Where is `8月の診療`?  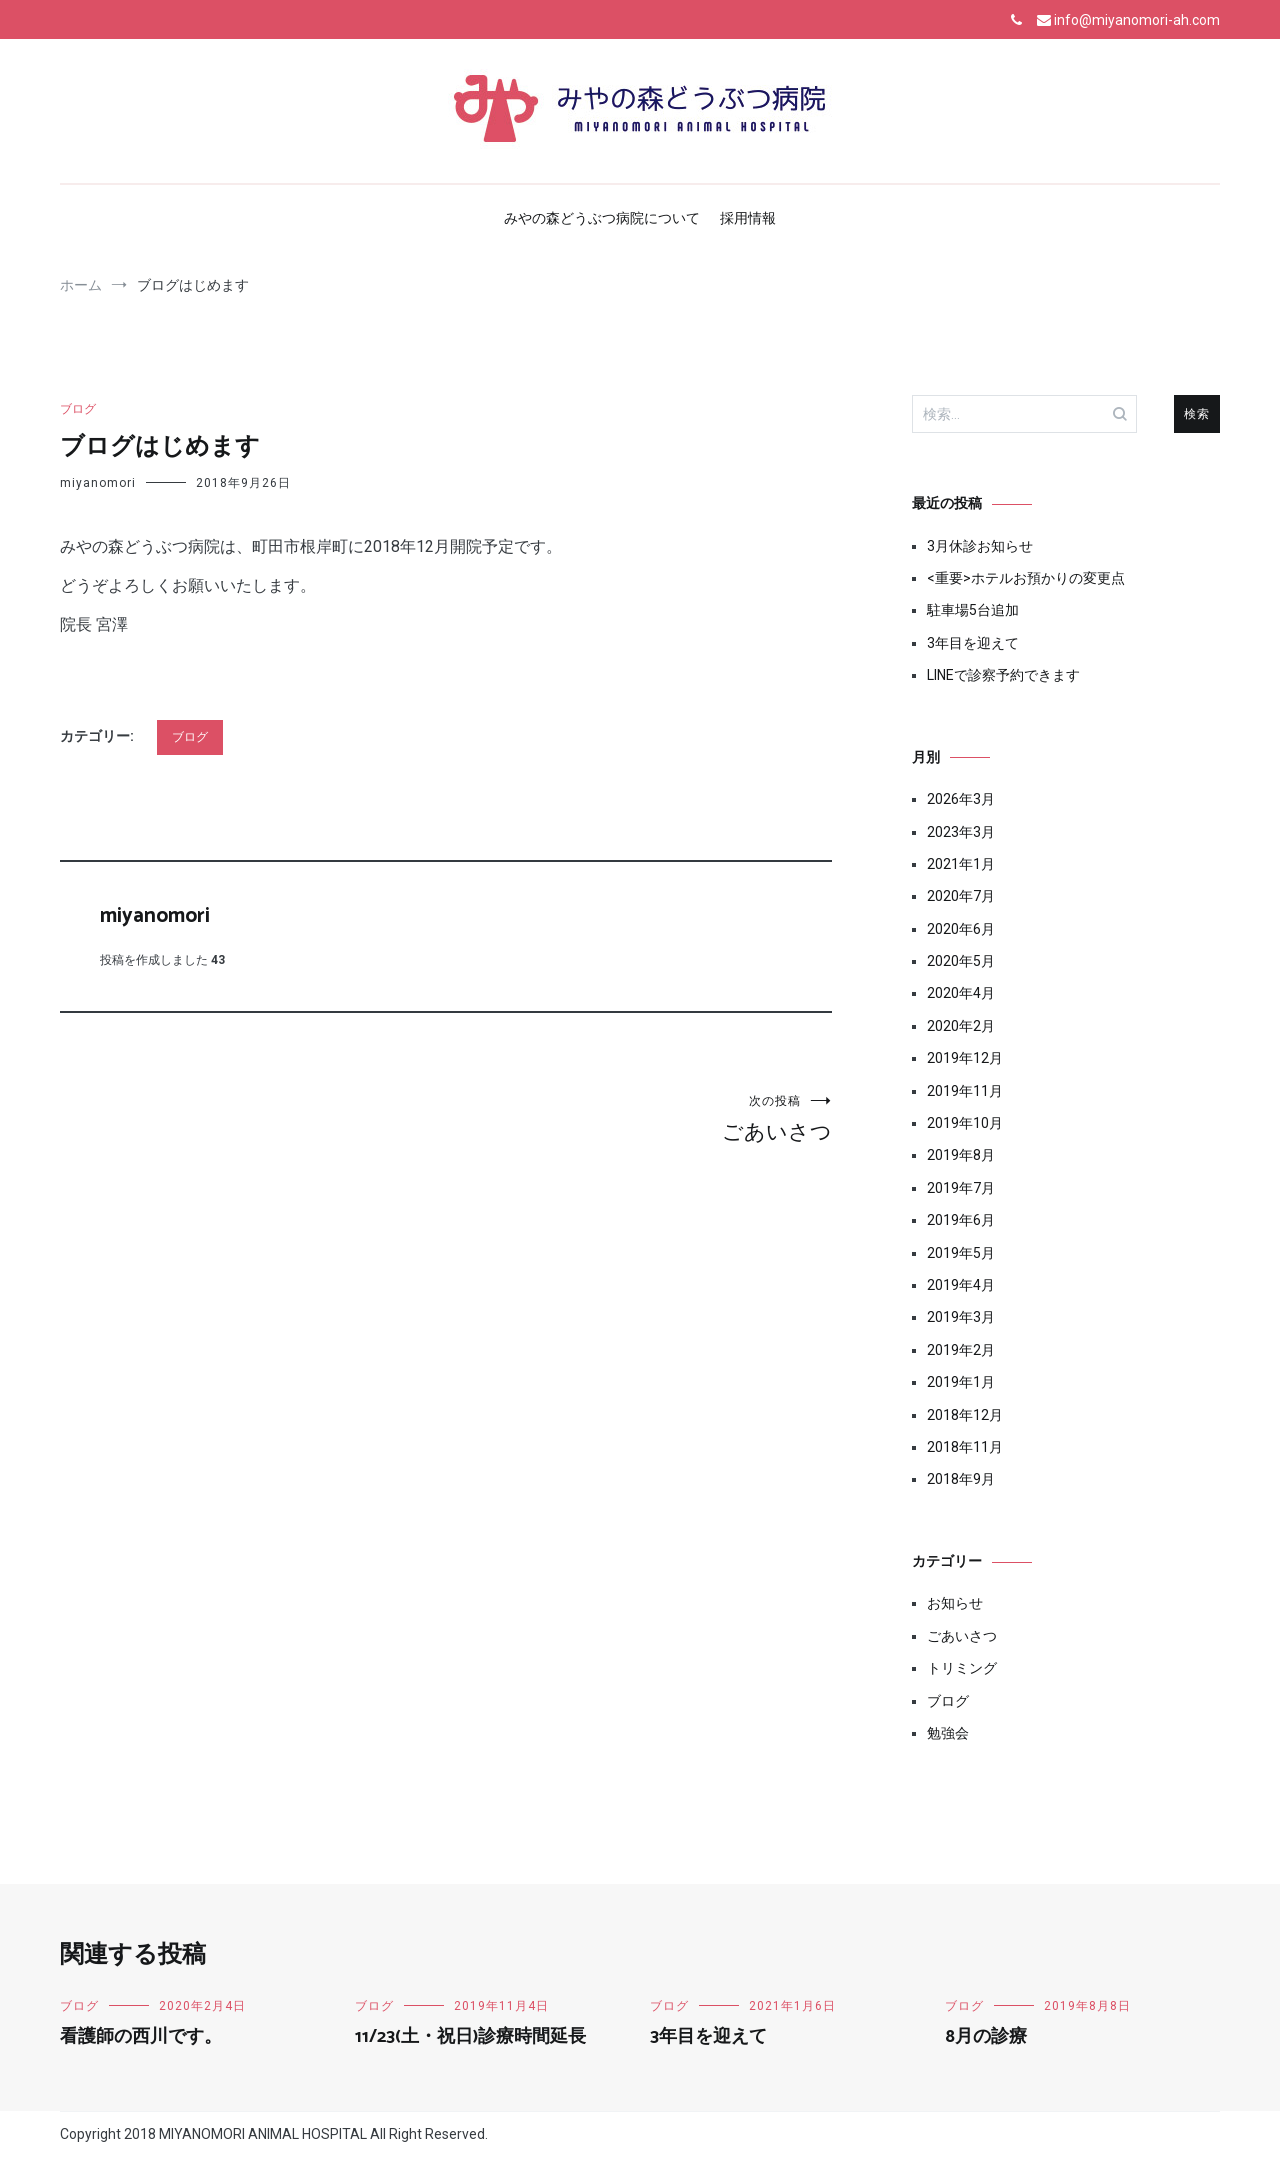
8月の診療 is located at coordinates (986, 2037).